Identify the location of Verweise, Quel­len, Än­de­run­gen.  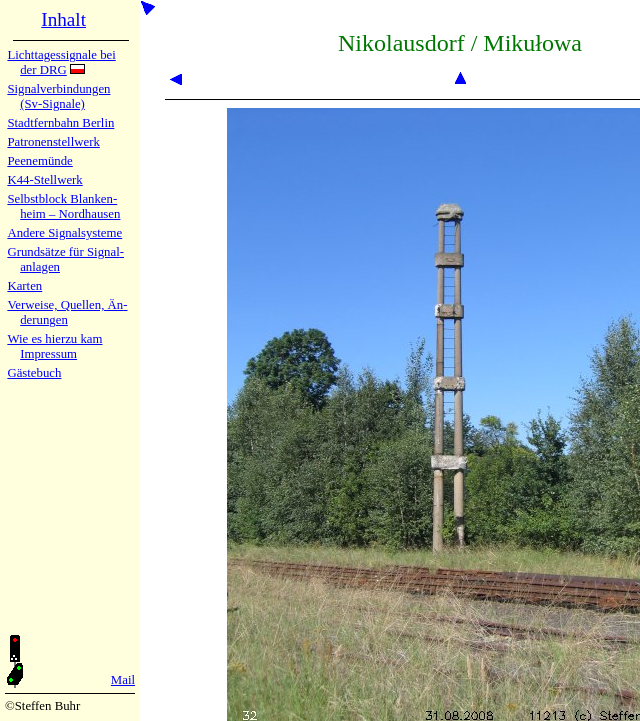
(67, 312).